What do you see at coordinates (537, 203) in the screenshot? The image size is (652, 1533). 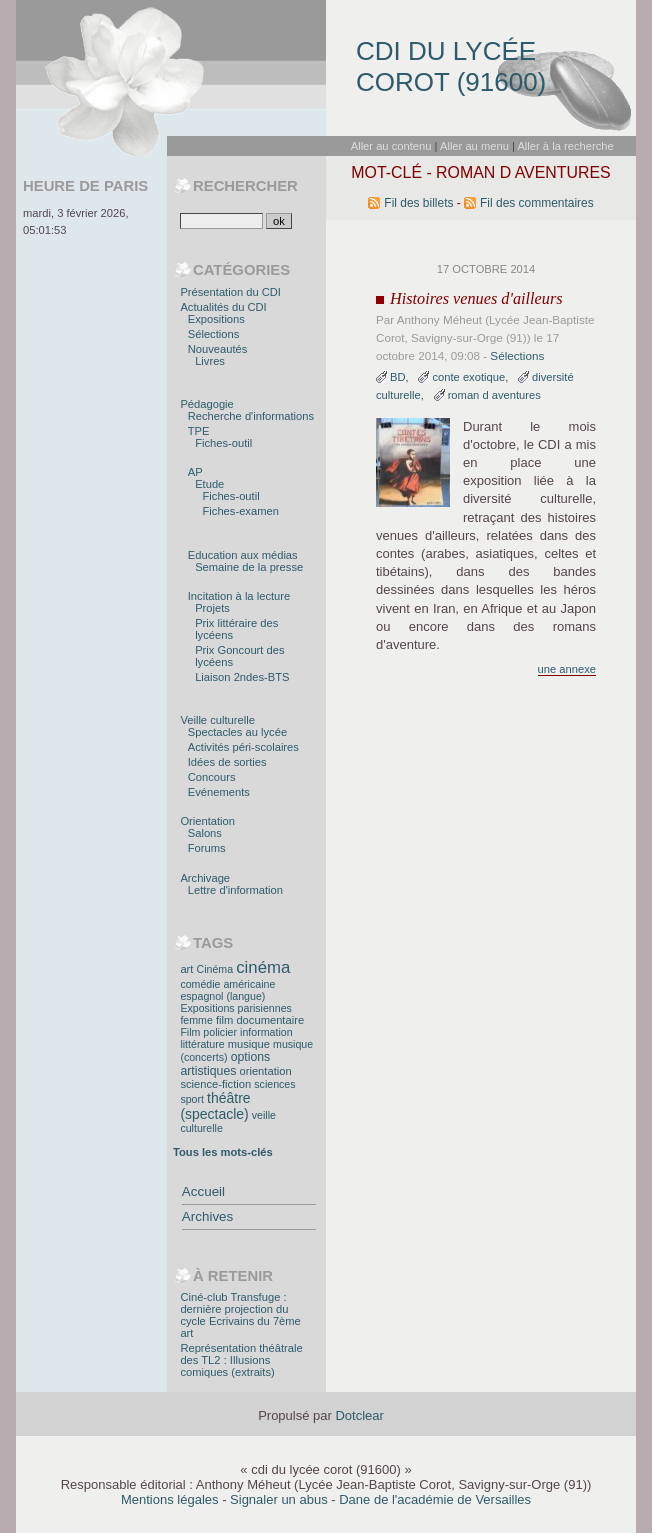 I see `Fil des commentaires` at bounding box center [537, 203].